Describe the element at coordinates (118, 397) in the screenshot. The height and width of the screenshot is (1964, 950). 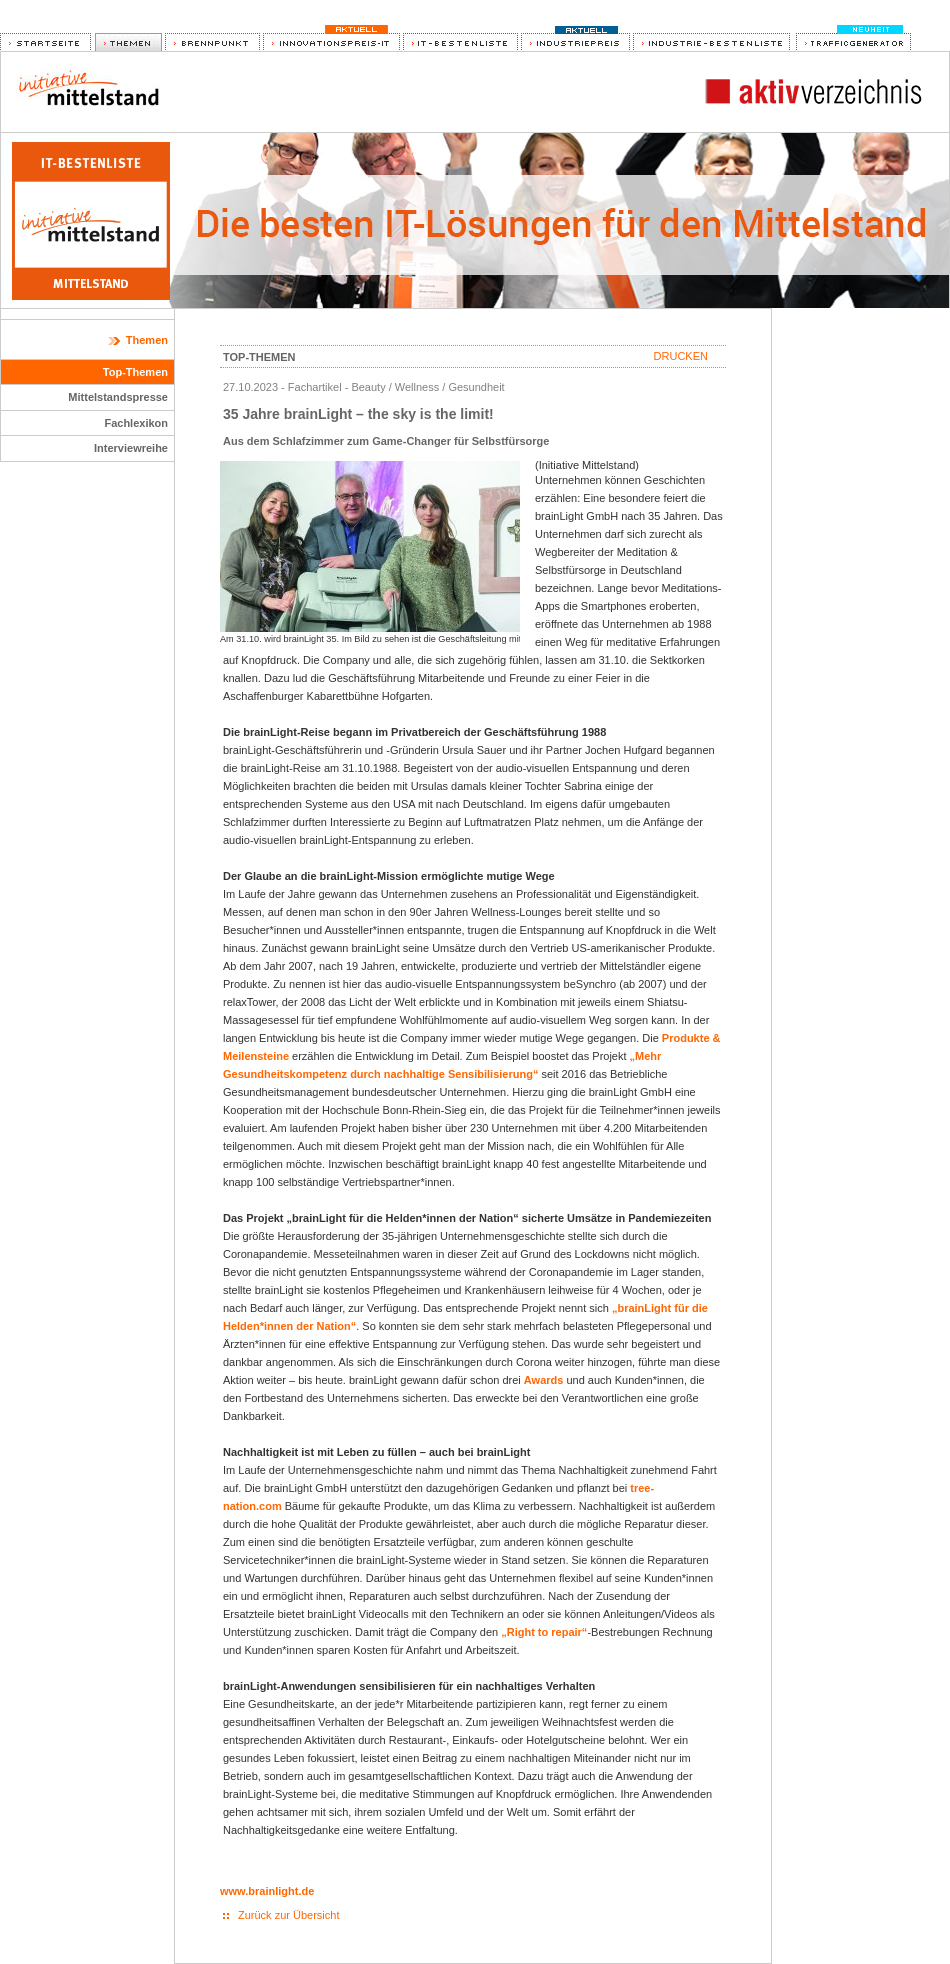
I see `Mittelstandspresse` at that location.